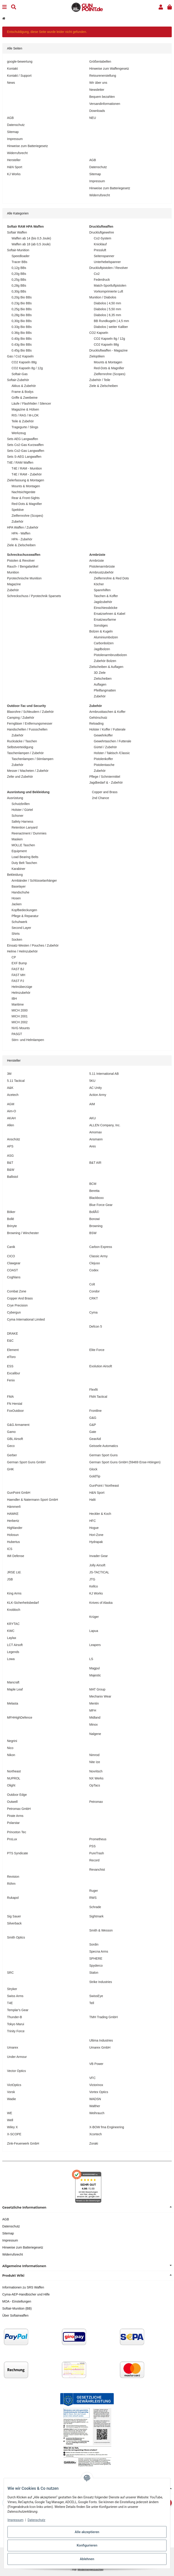  Describe the element at coordinates (102, 649) in the screenshot. I see `Jagdbolzen` at that location.